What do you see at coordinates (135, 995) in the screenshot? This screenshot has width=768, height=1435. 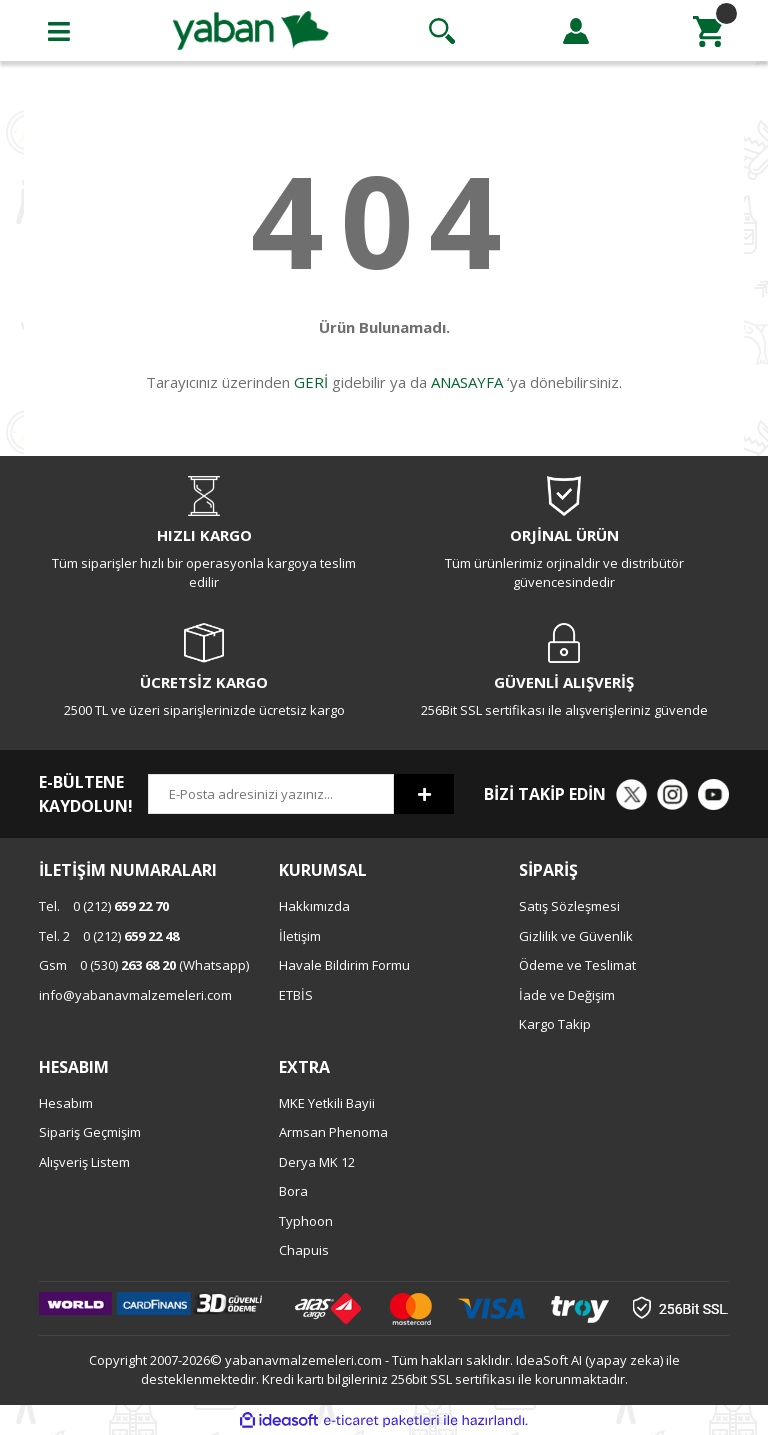 I see `info@yabanavmalzemeleri.com` at bounding box center [135, 995].